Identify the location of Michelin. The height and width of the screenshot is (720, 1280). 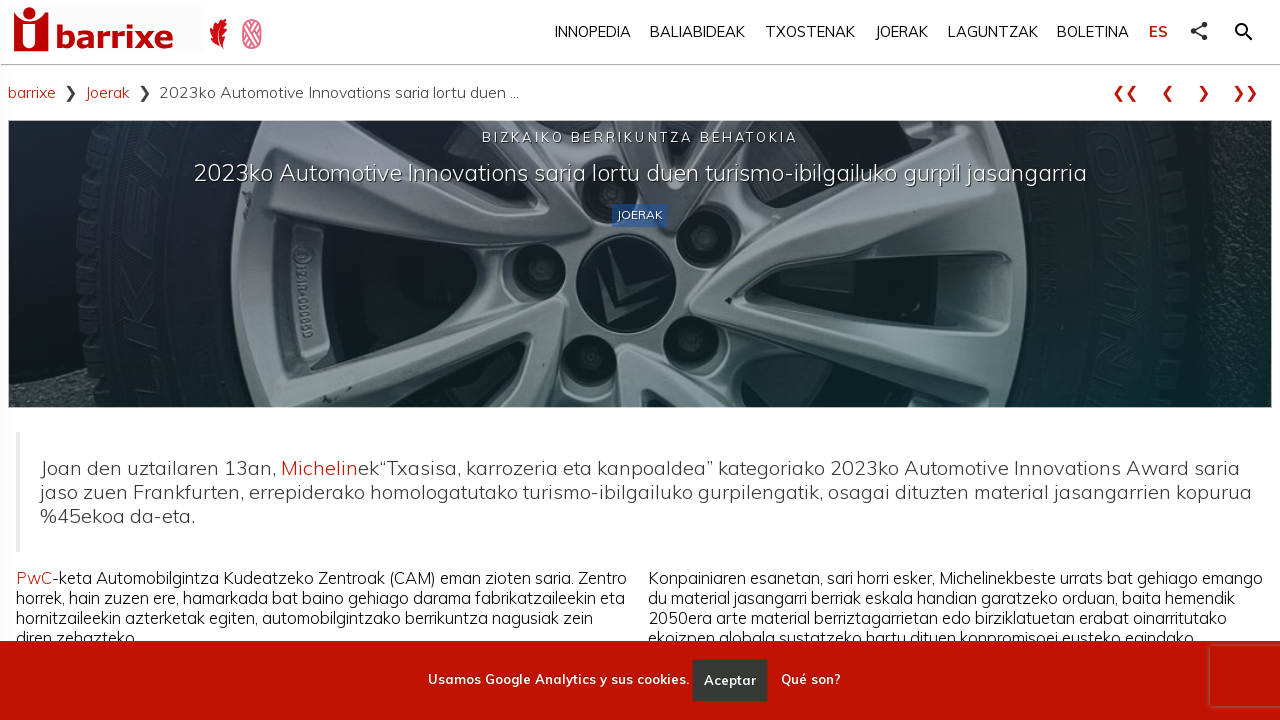
(319, 467).